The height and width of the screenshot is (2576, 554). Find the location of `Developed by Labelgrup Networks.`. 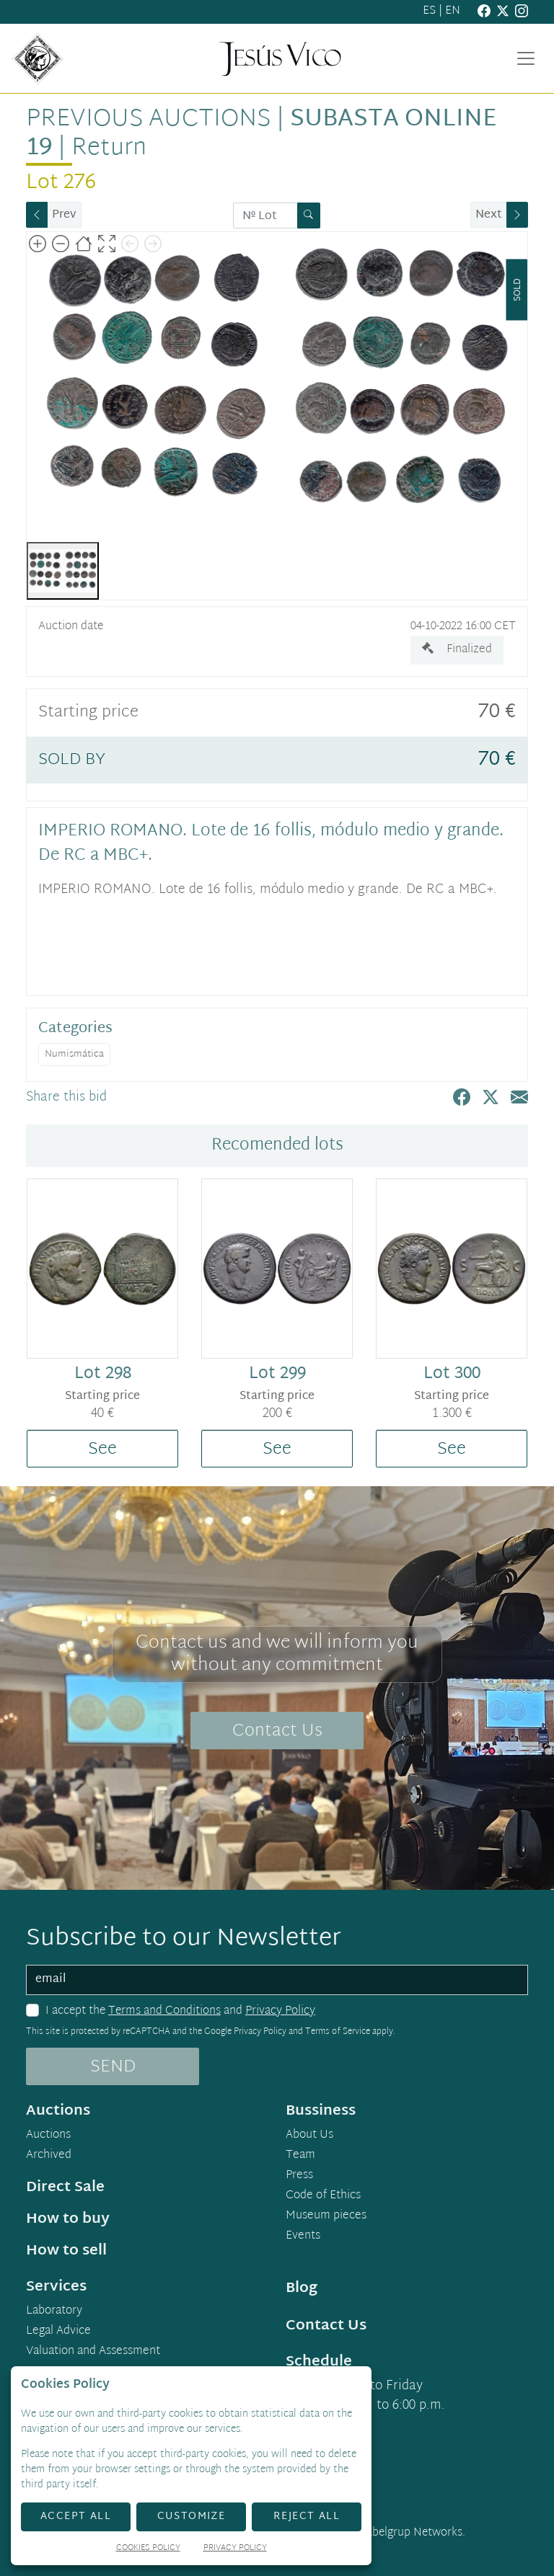

Developed by Labelgrup Networks. is located at coordinates (377, 2533).